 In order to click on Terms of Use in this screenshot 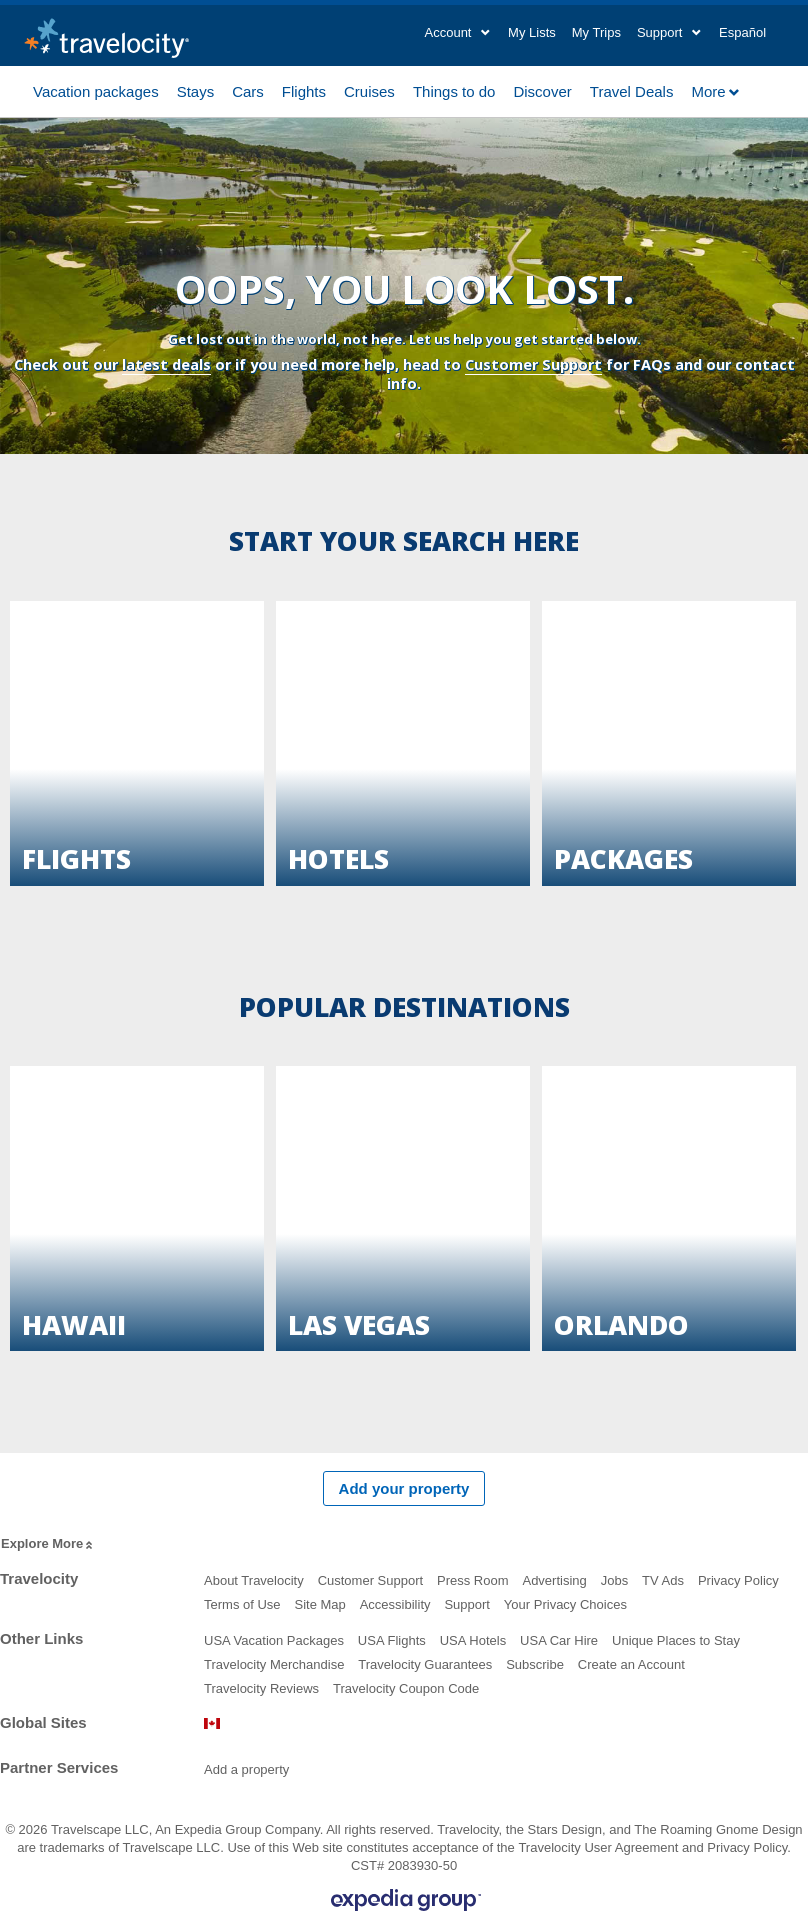, I will do `click(242, 1604)`.